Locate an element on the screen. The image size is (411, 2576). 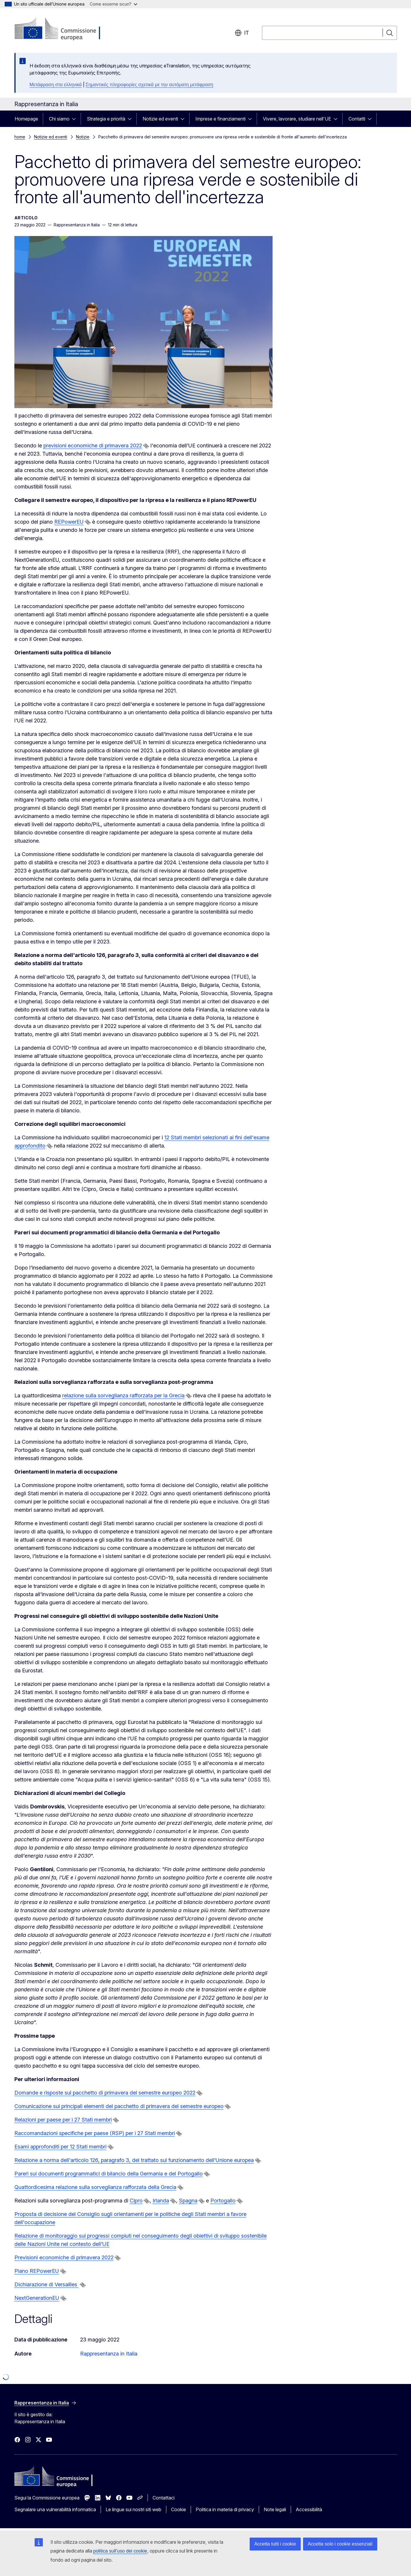
Contattaci is located at coordinates (164, 2498).